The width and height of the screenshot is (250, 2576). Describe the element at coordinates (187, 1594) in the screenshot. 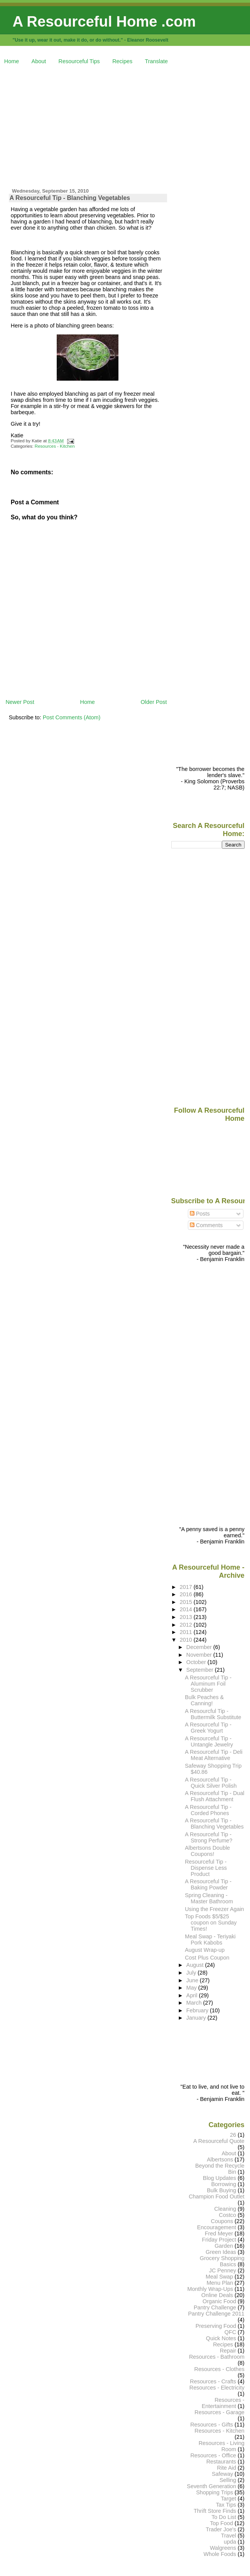

I see `2016` at that location.